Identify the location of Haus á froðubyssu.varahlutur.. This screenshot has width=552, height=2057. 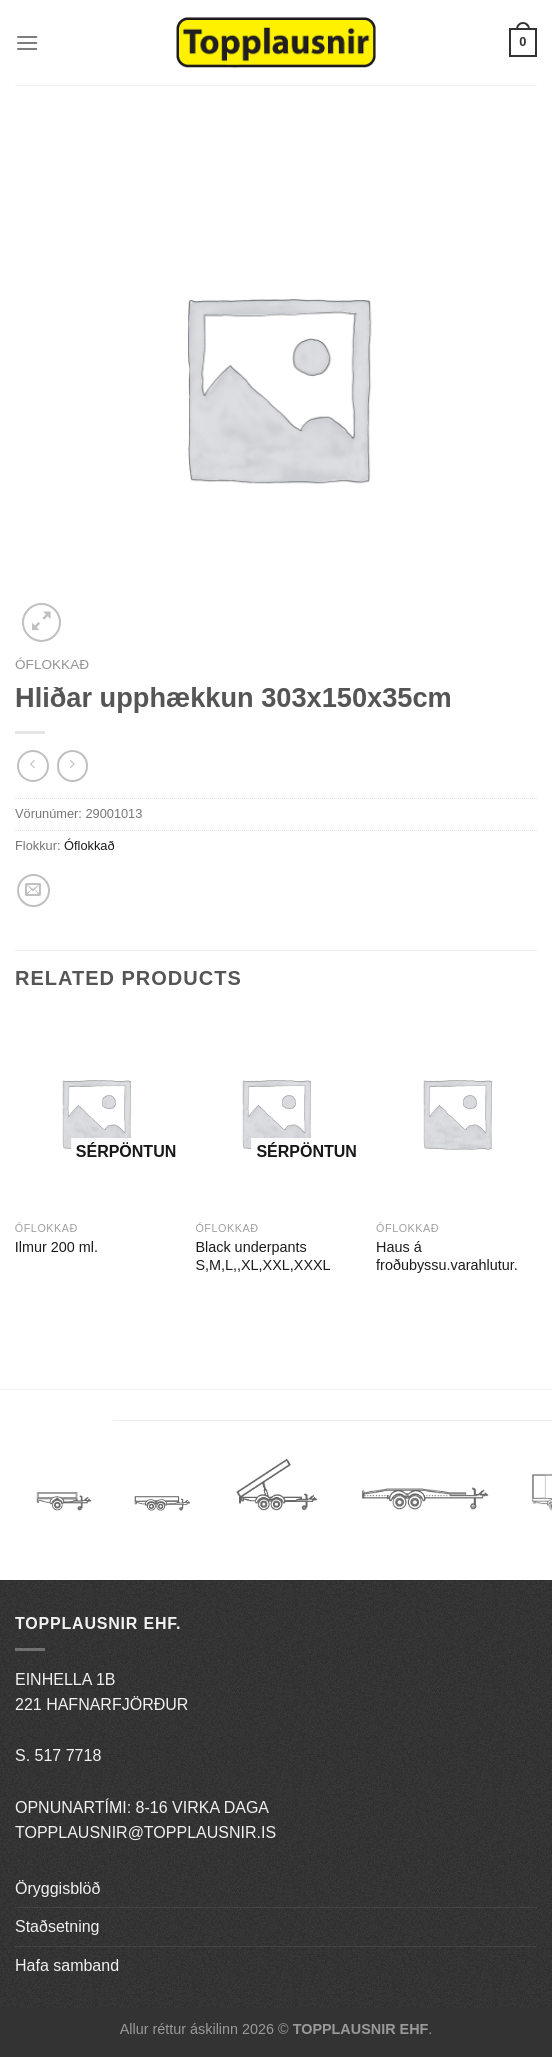
(447, 1256).